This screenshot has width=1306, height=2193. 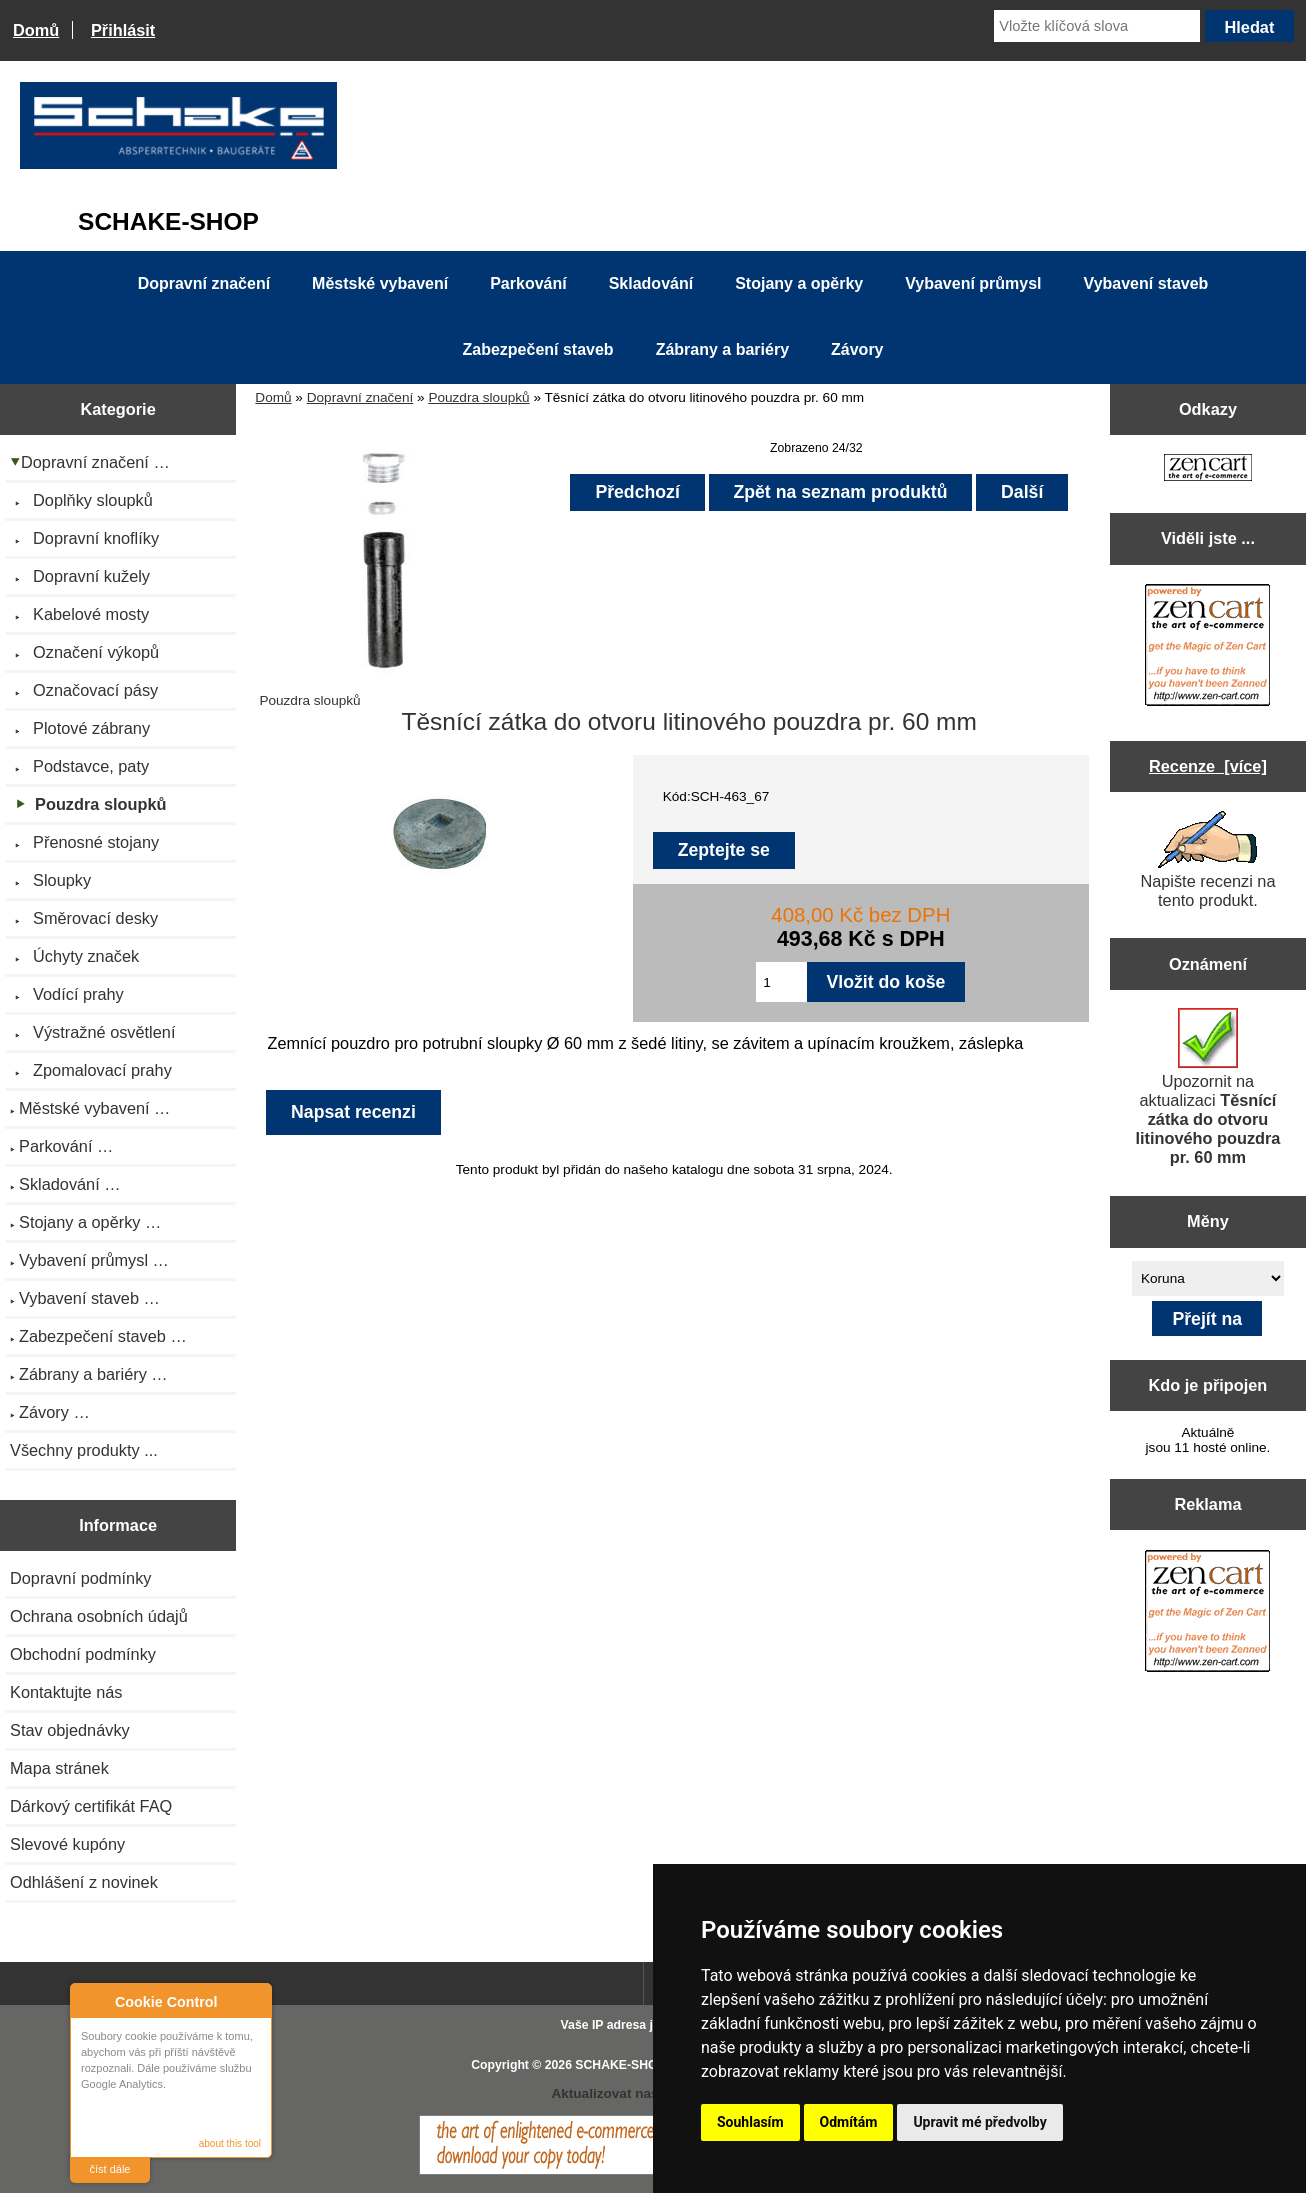 I want to click on Vybavení průmysl, so click(x=973, y=283).